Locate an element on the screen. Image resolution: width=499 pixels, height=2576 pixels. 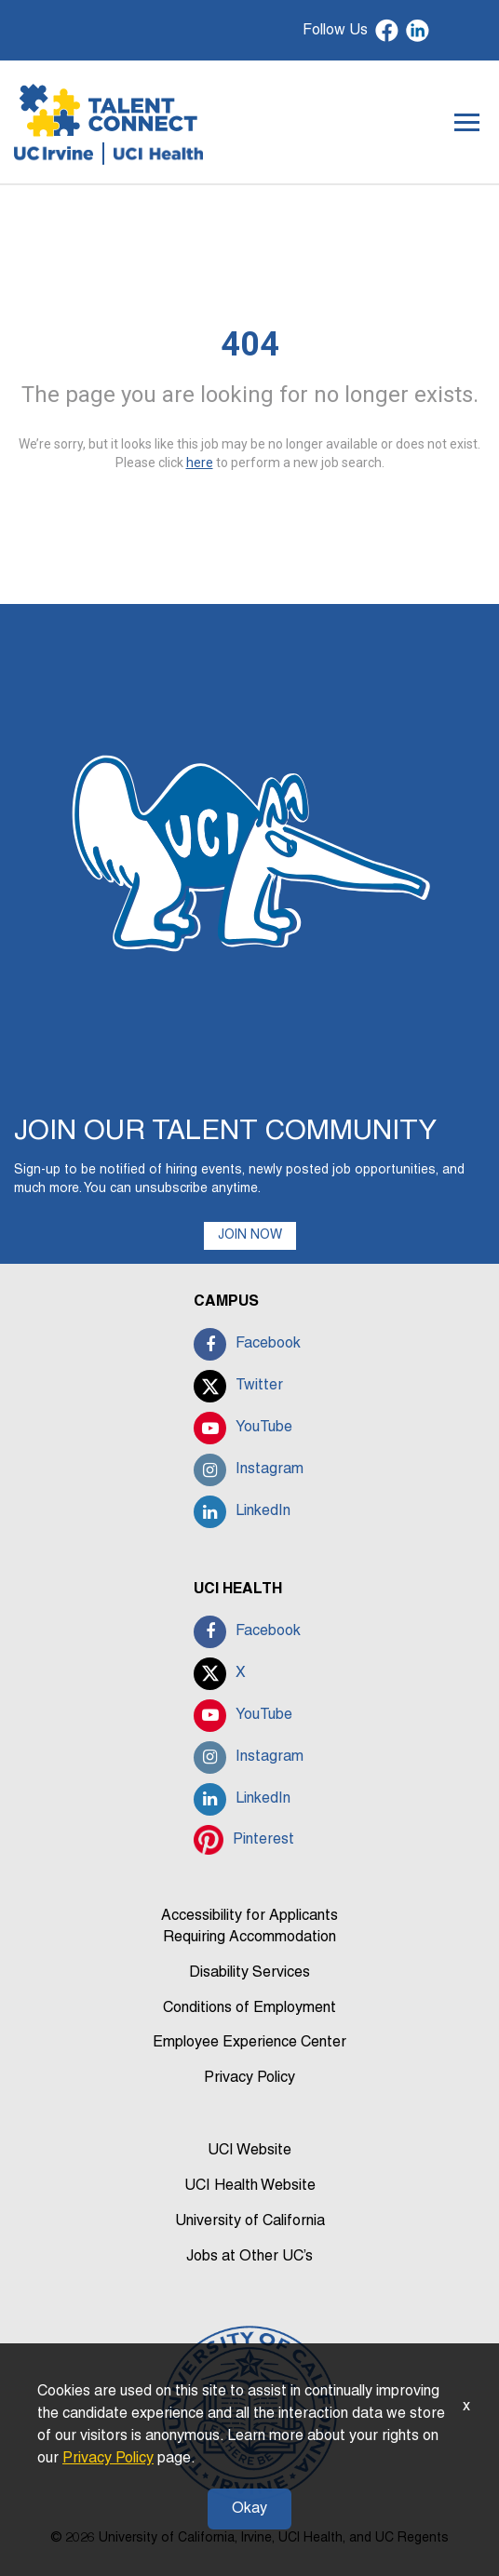
404 is located at coordinates (250, 344).